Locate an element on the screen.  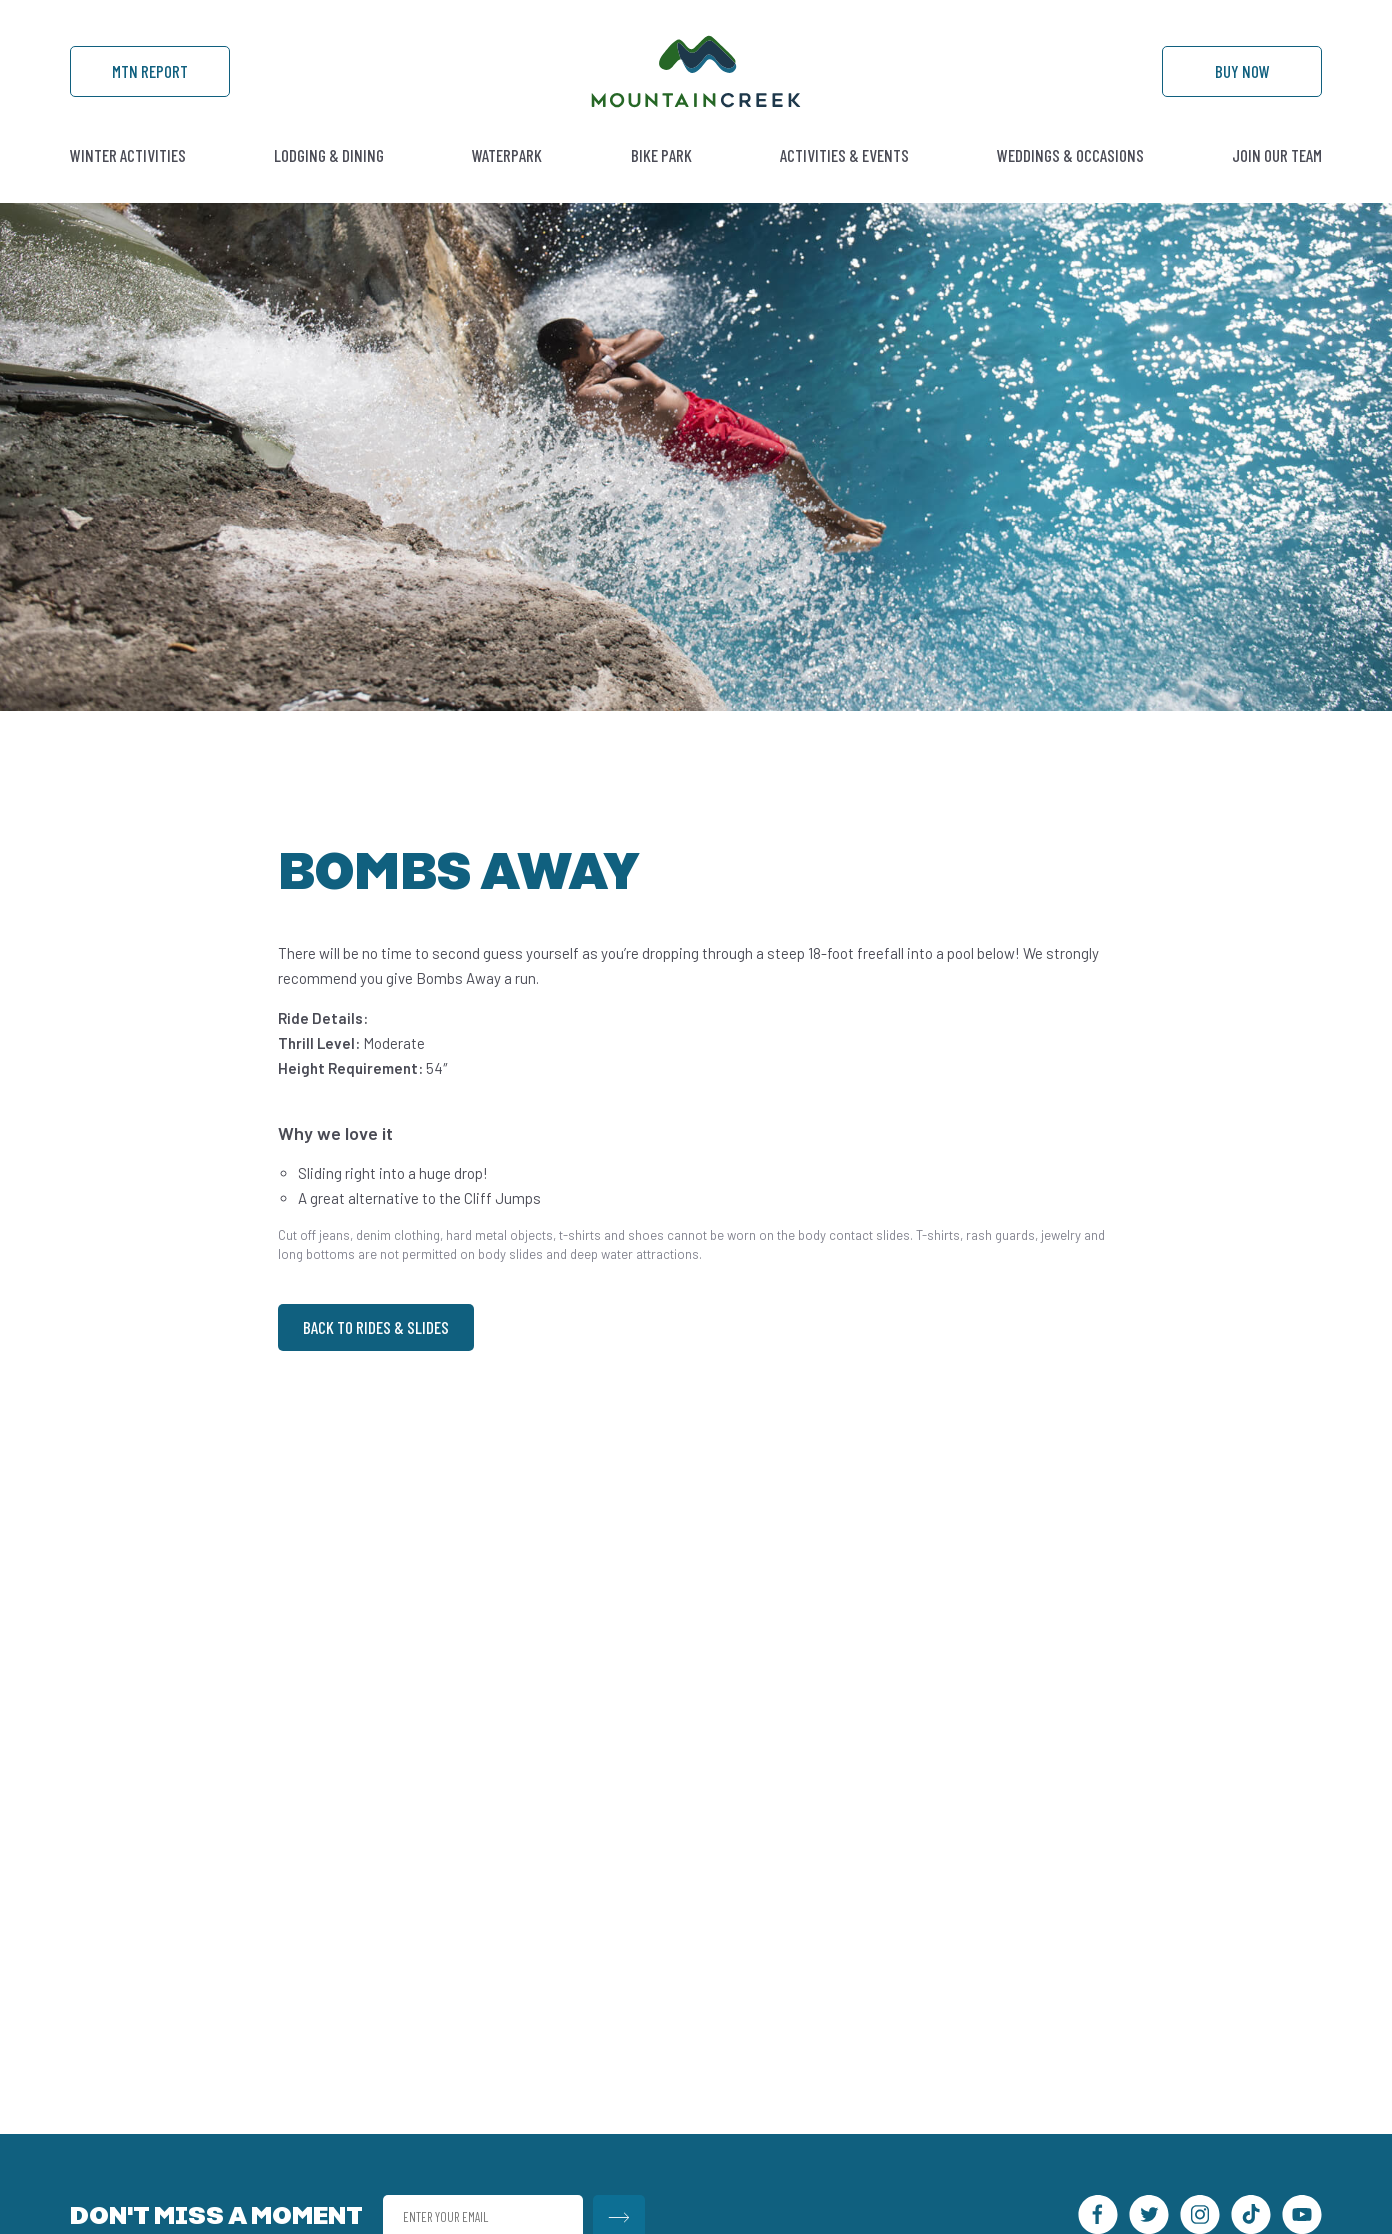
Lodging & Dining is located at coordinates (329, 155).